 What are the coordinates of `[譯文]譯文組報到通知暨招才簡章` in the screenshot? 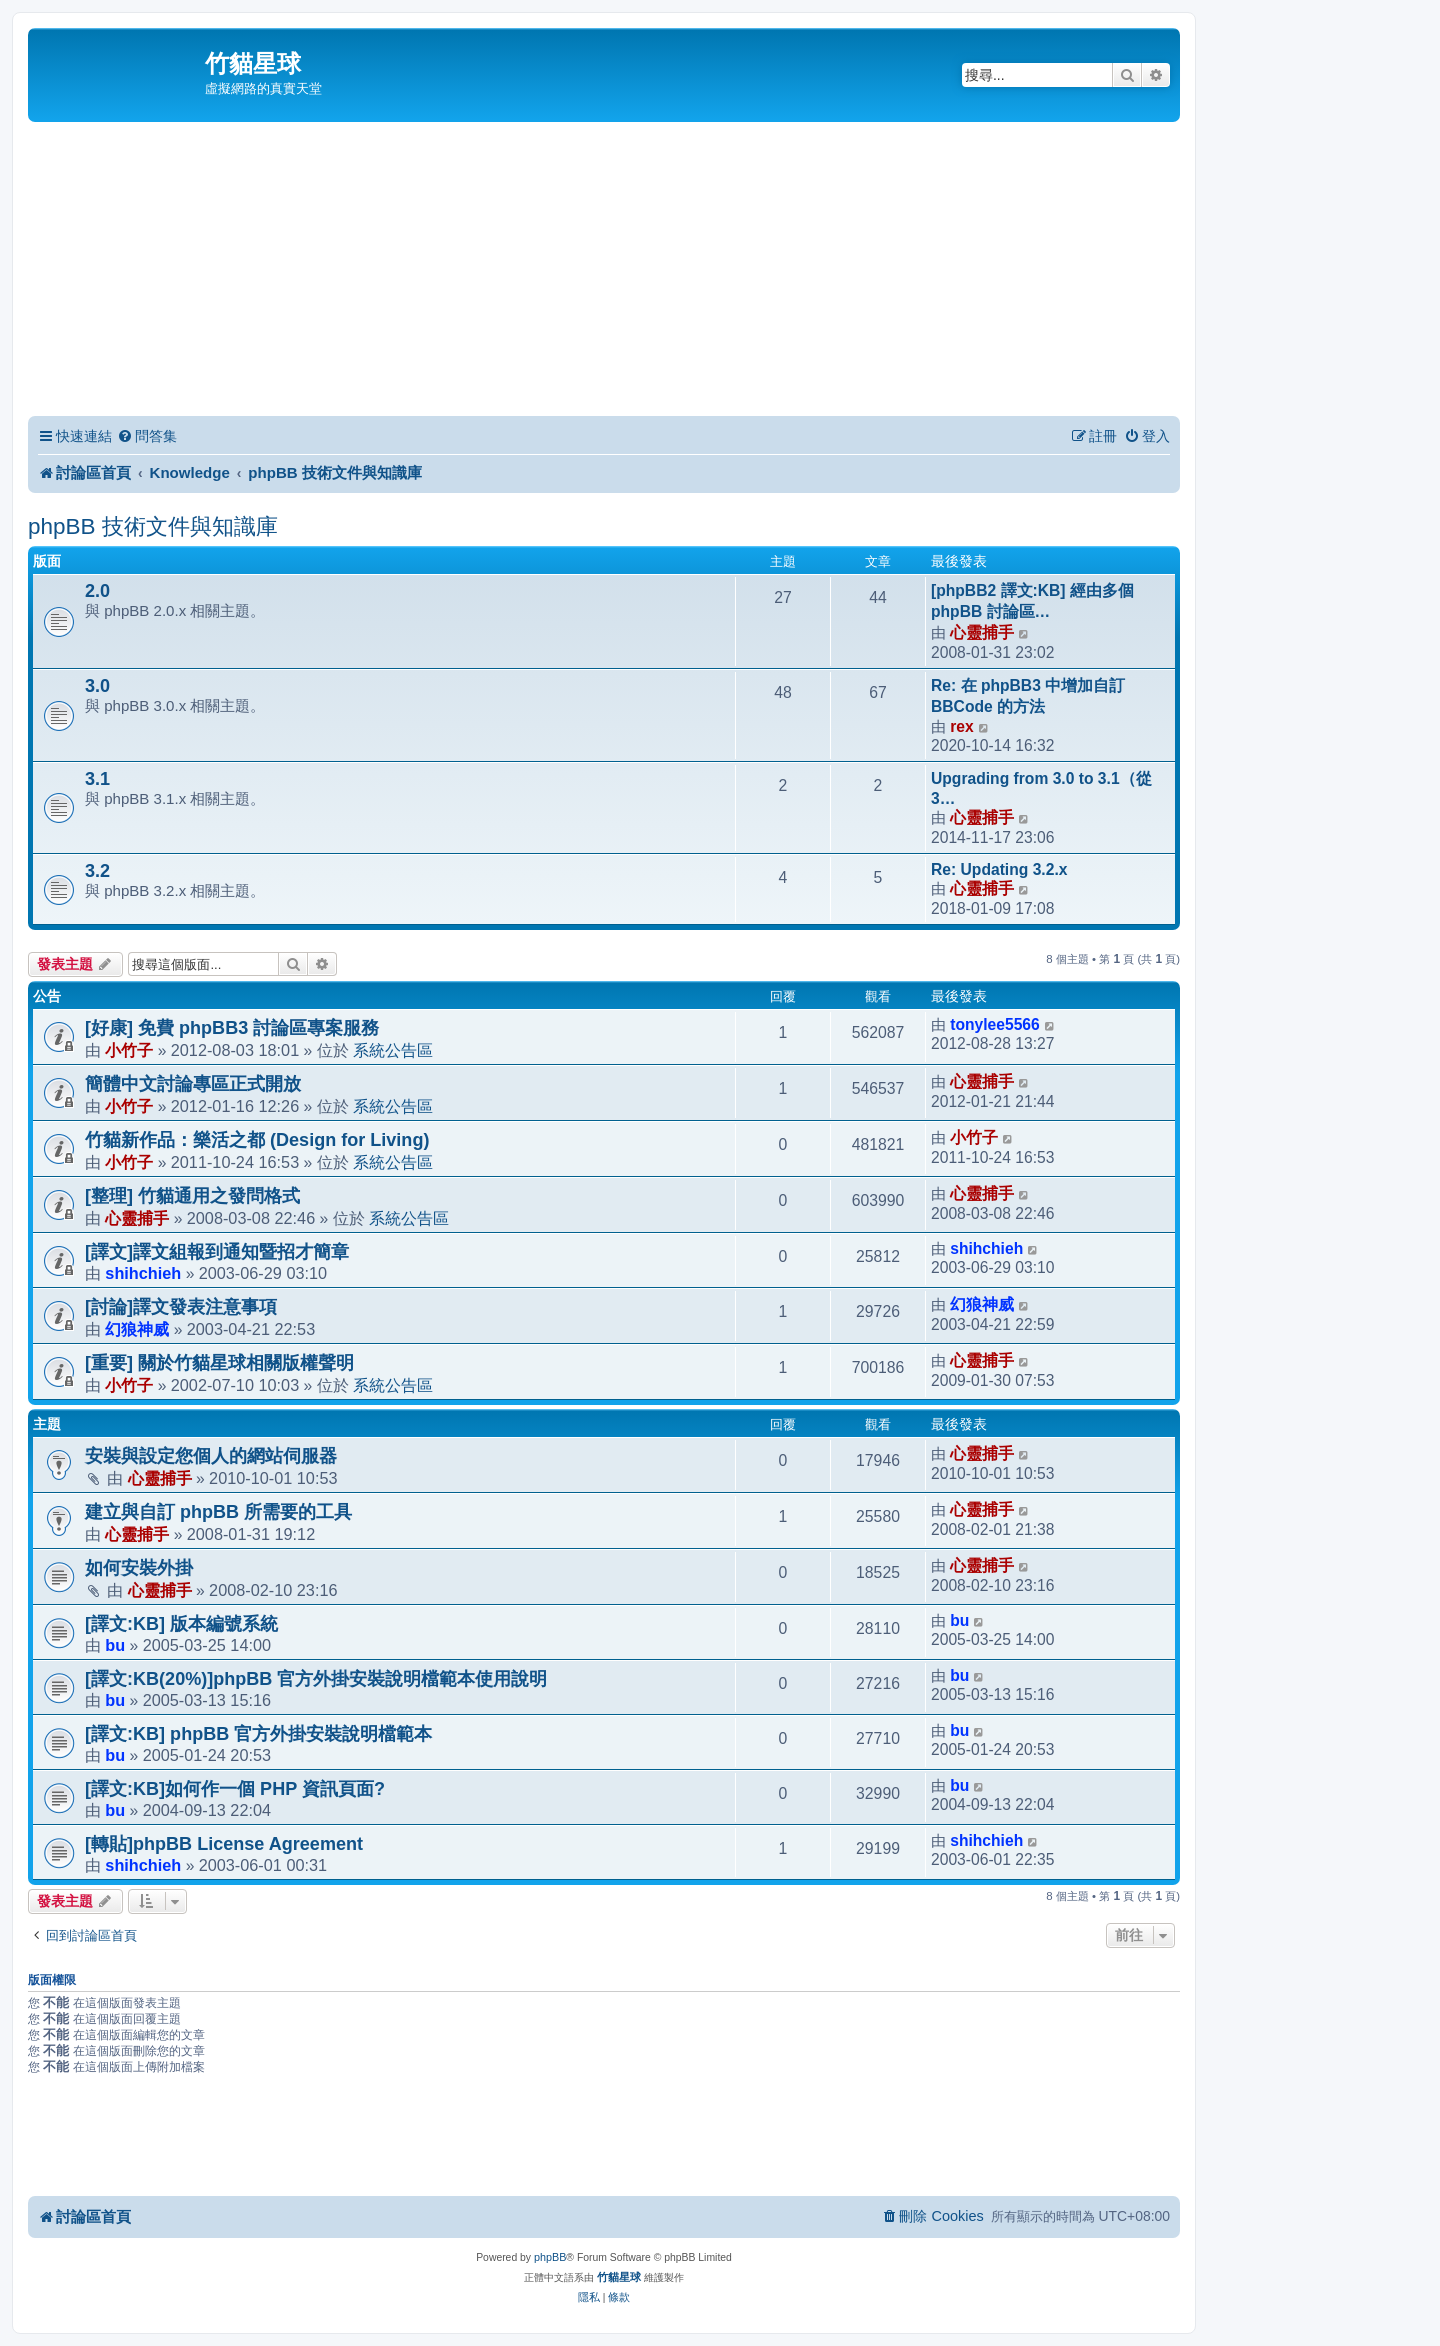 It's located at (217, 1252).